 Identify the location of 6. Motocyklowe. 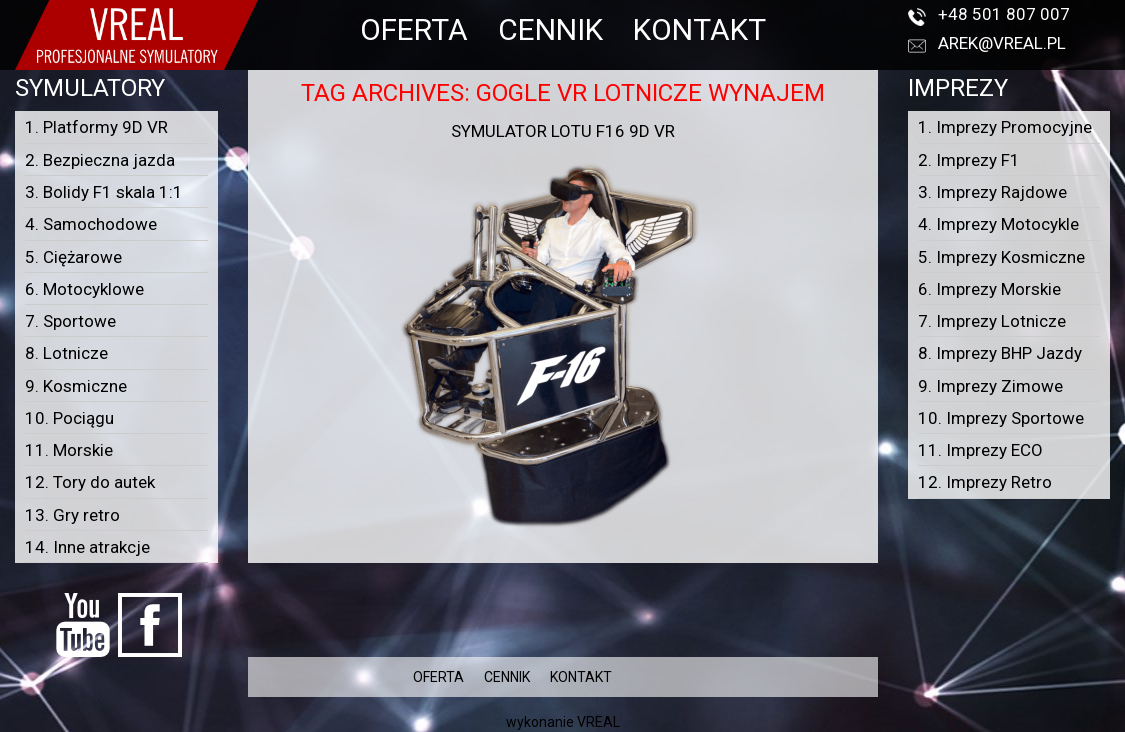
(84, 289).